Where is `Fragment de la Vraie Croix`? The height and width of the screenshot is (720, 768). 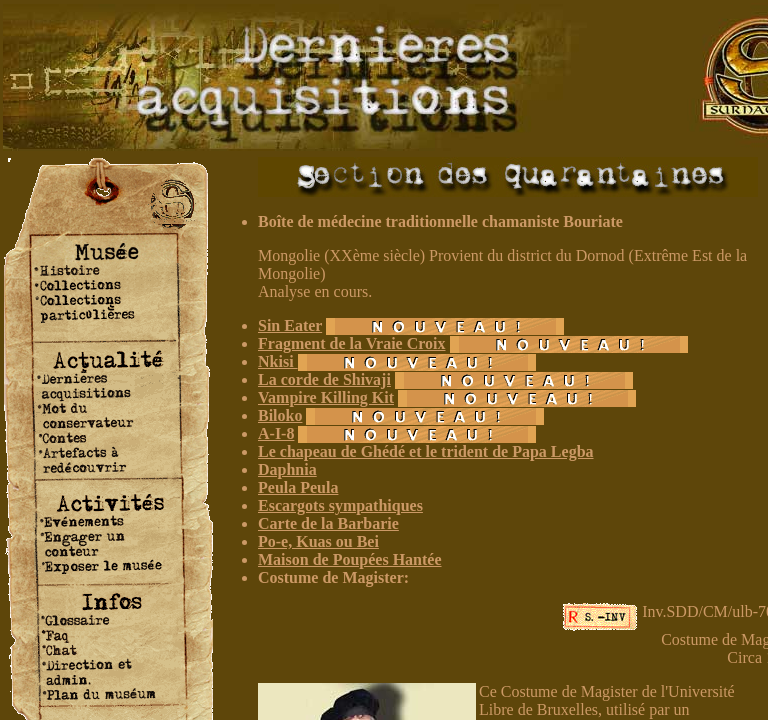 Fragment de la Vraie Croix is located at coordinates (352, 343).